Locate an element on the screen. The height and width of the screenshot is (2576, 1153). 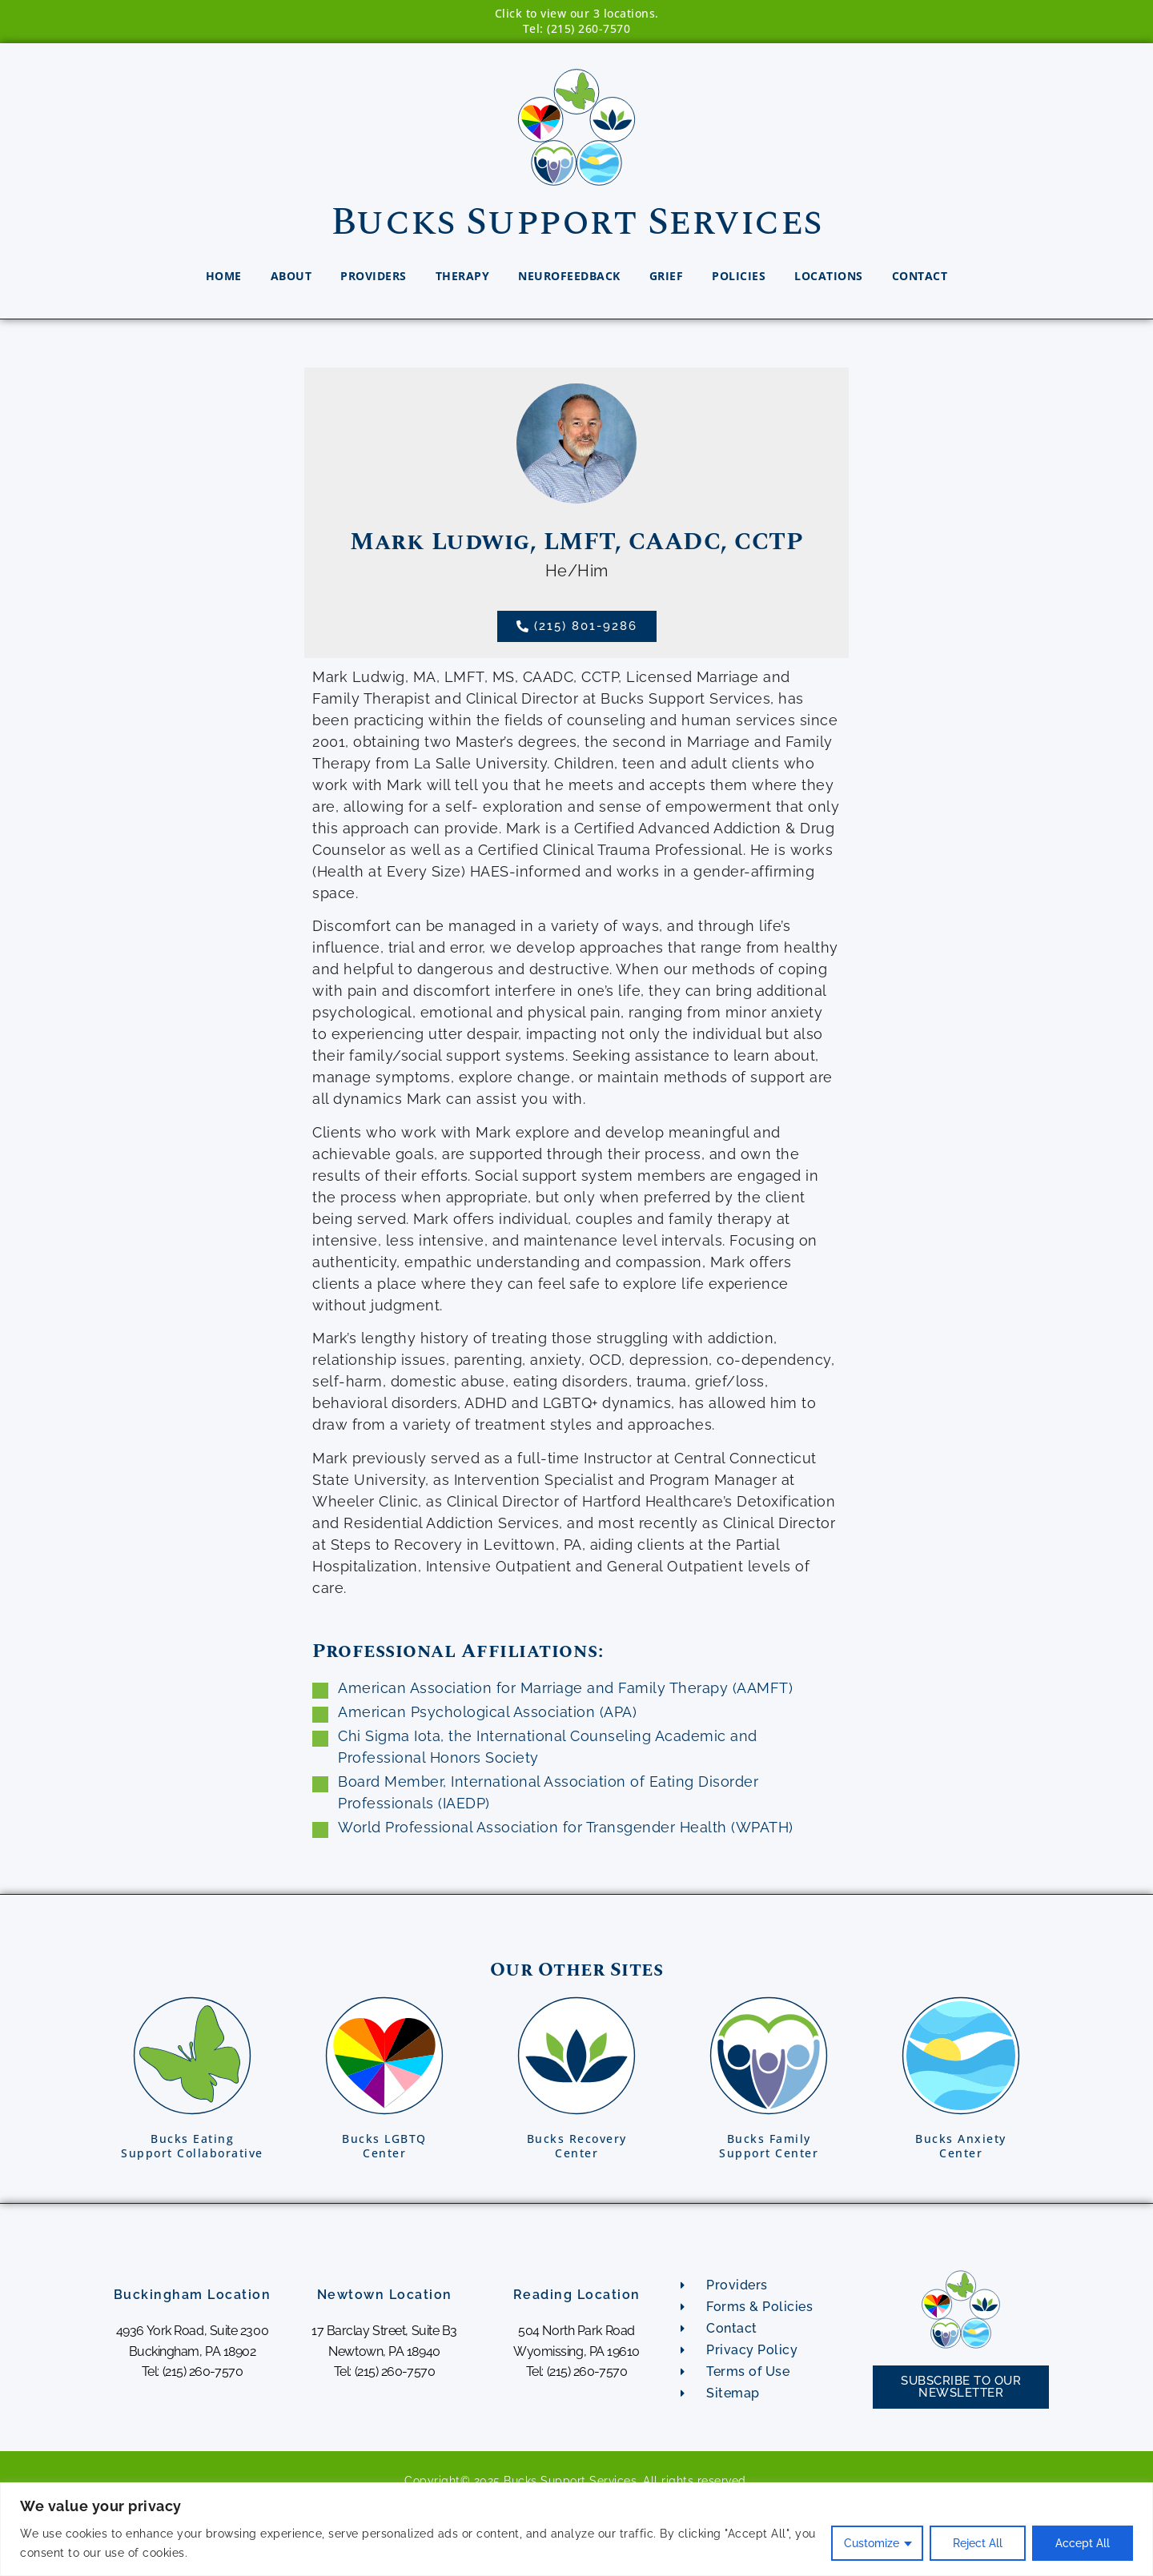
Neurofeedback is located at coordinates (569, 275).